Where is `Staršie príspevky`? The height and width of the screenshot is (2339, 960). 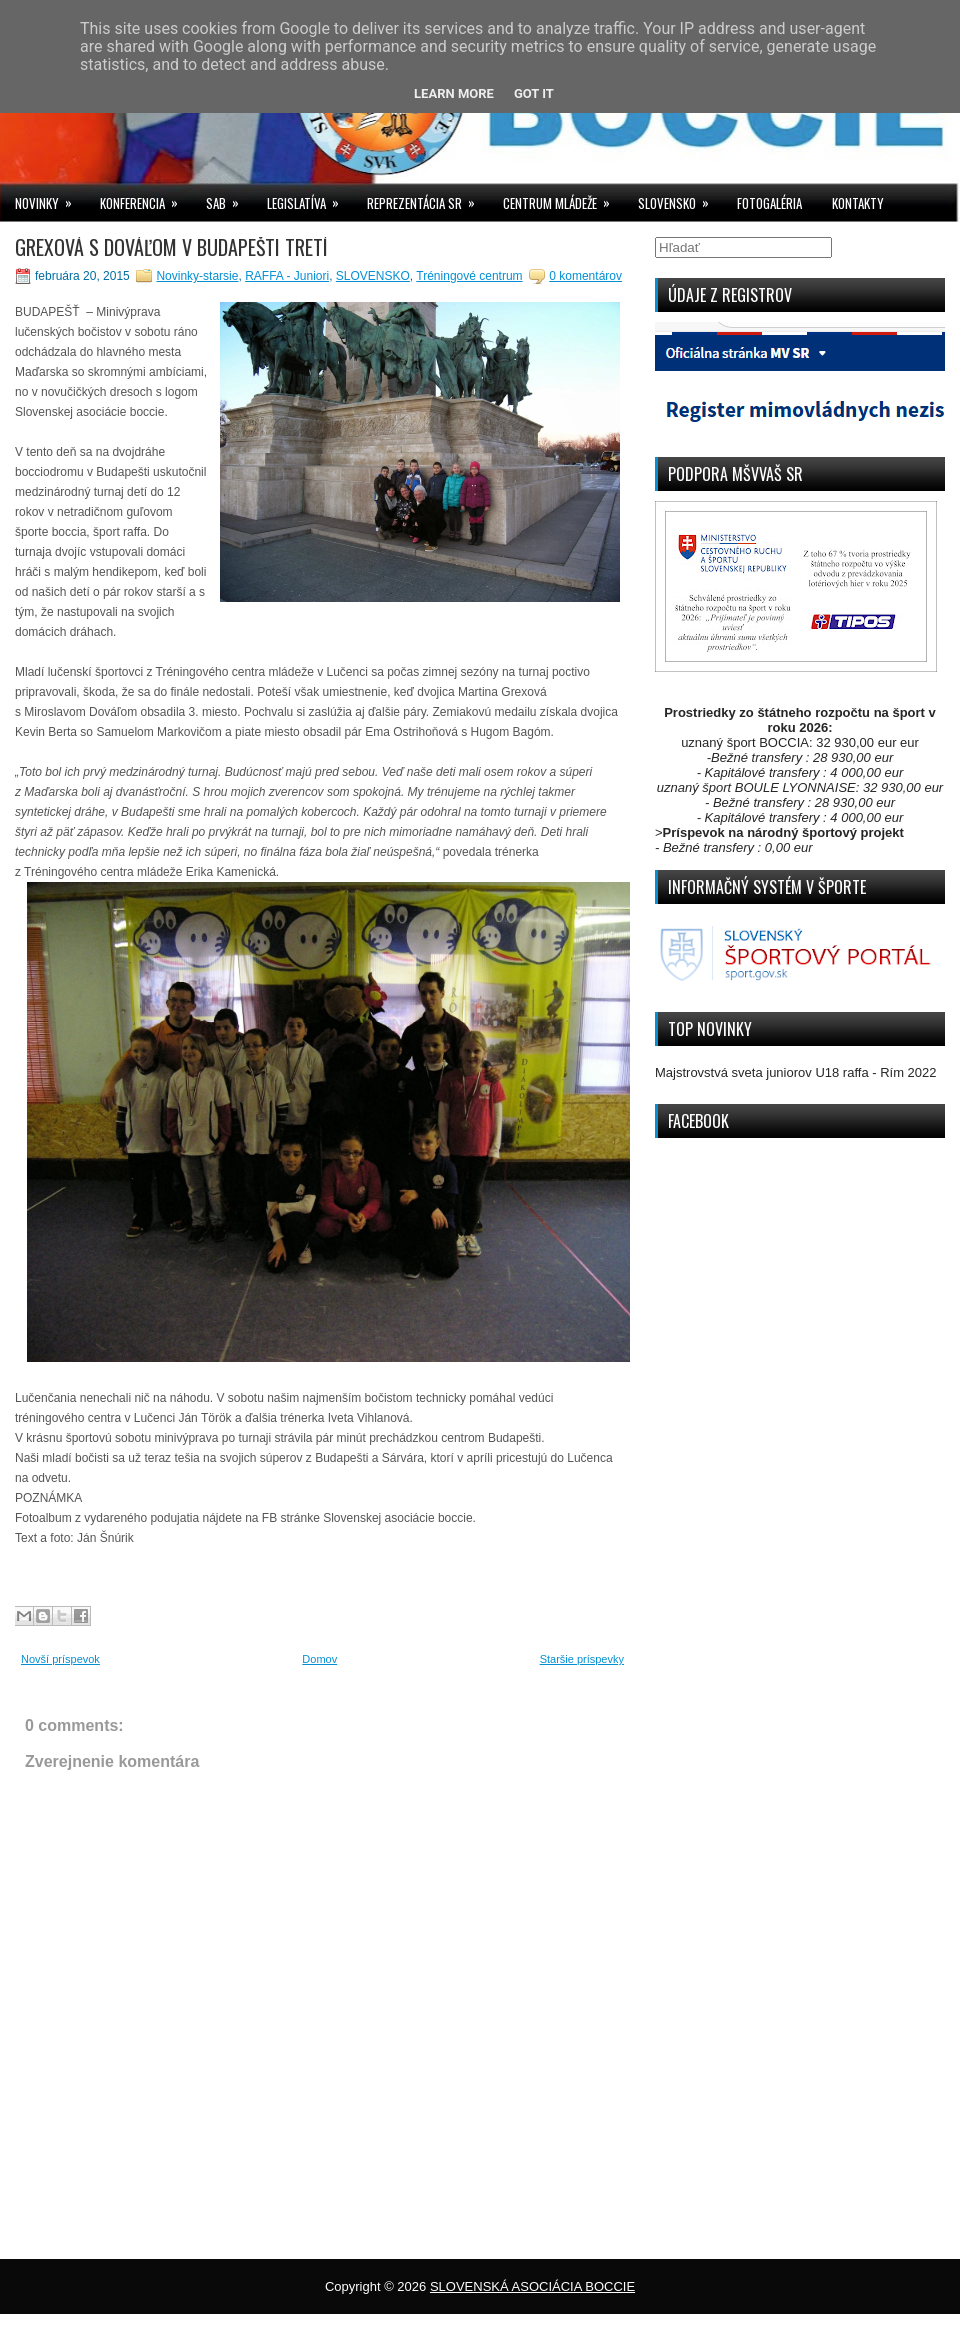 Staršie príspevky is located at coordinates (582, 1659).